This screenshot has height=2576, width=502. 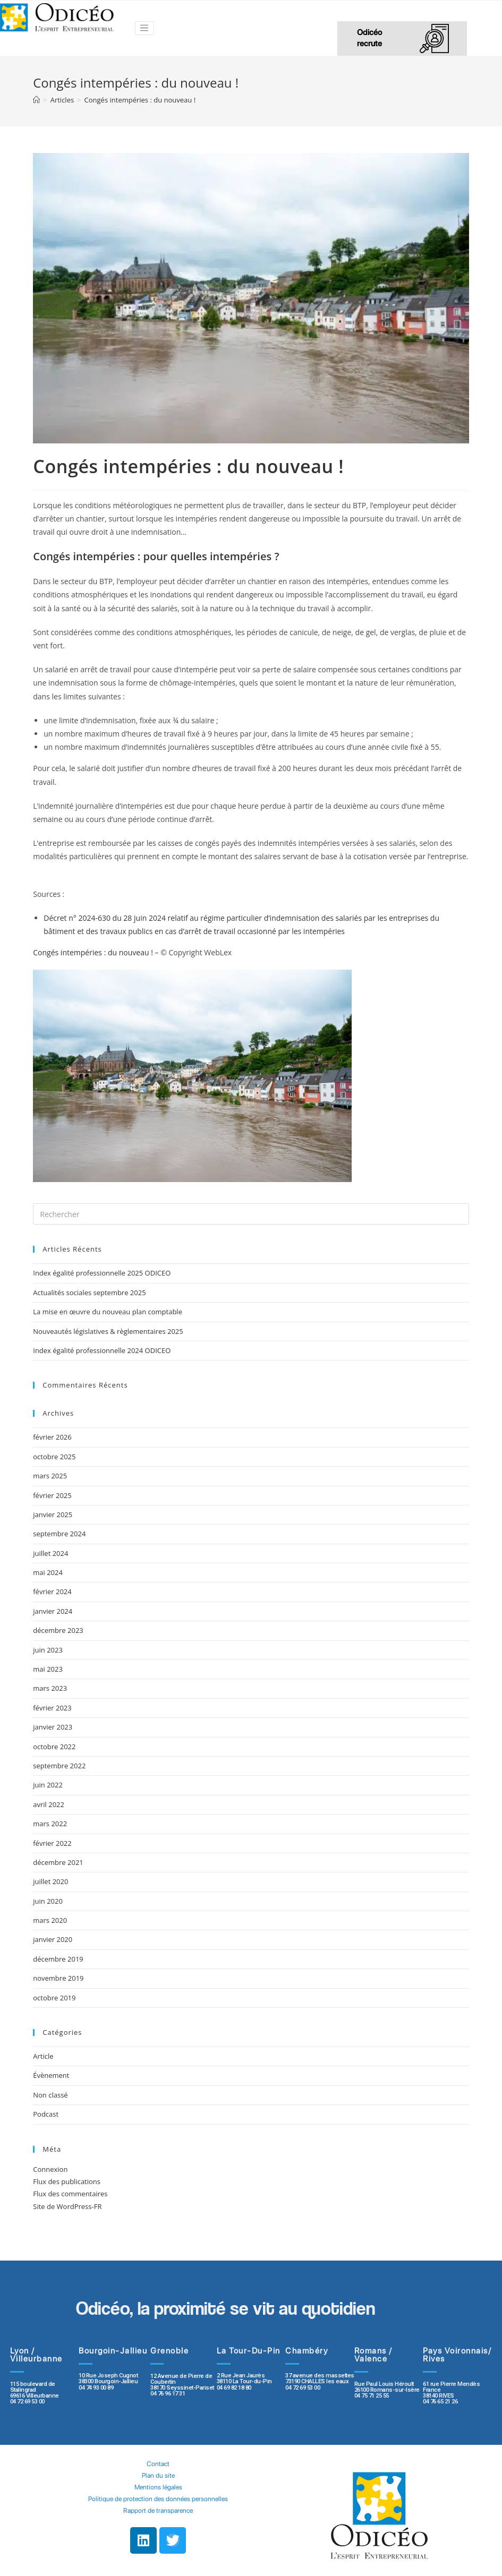 What do you see at coordinates (52, 1611) in the screenshot?
I see `janvier 2024` at bounding box center [52, 1611].